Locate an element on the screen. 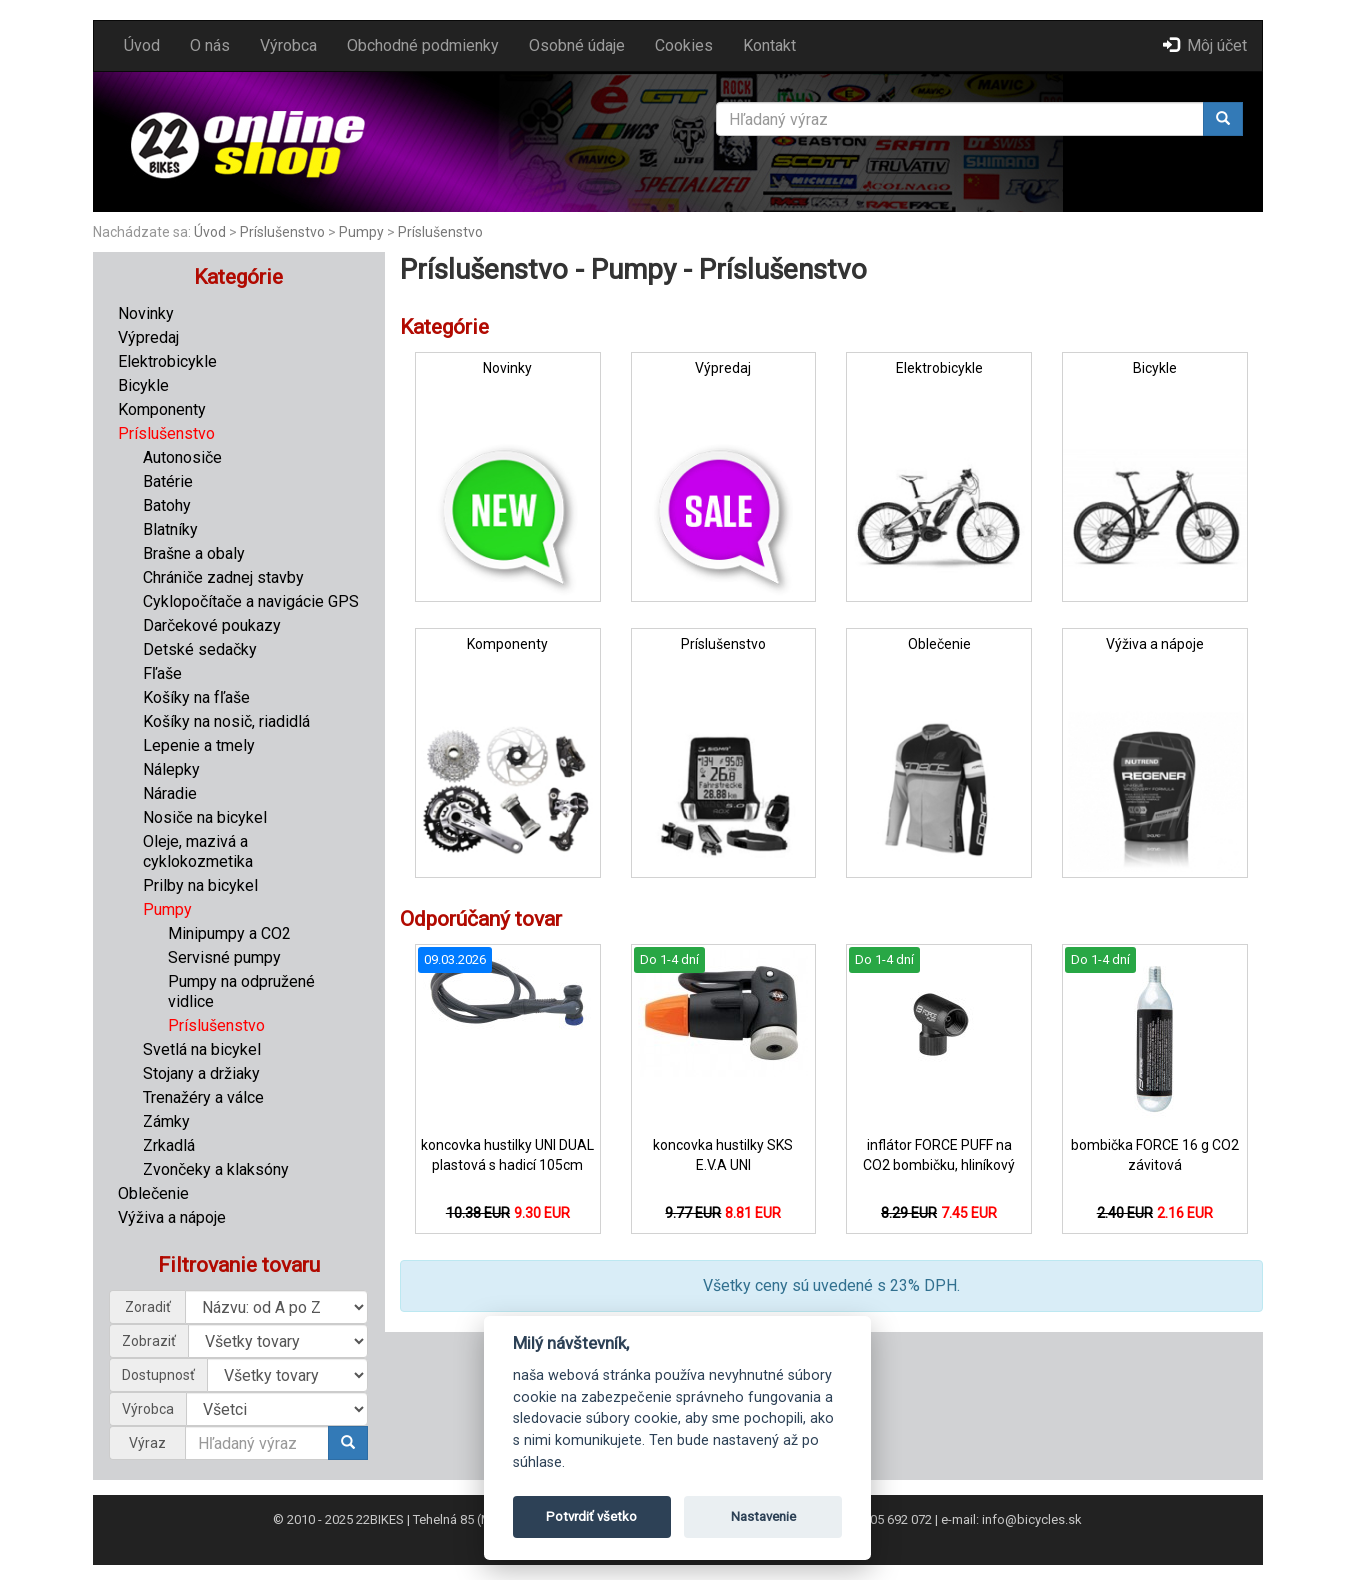  Autonosiče is located at coordinates (182, 457).